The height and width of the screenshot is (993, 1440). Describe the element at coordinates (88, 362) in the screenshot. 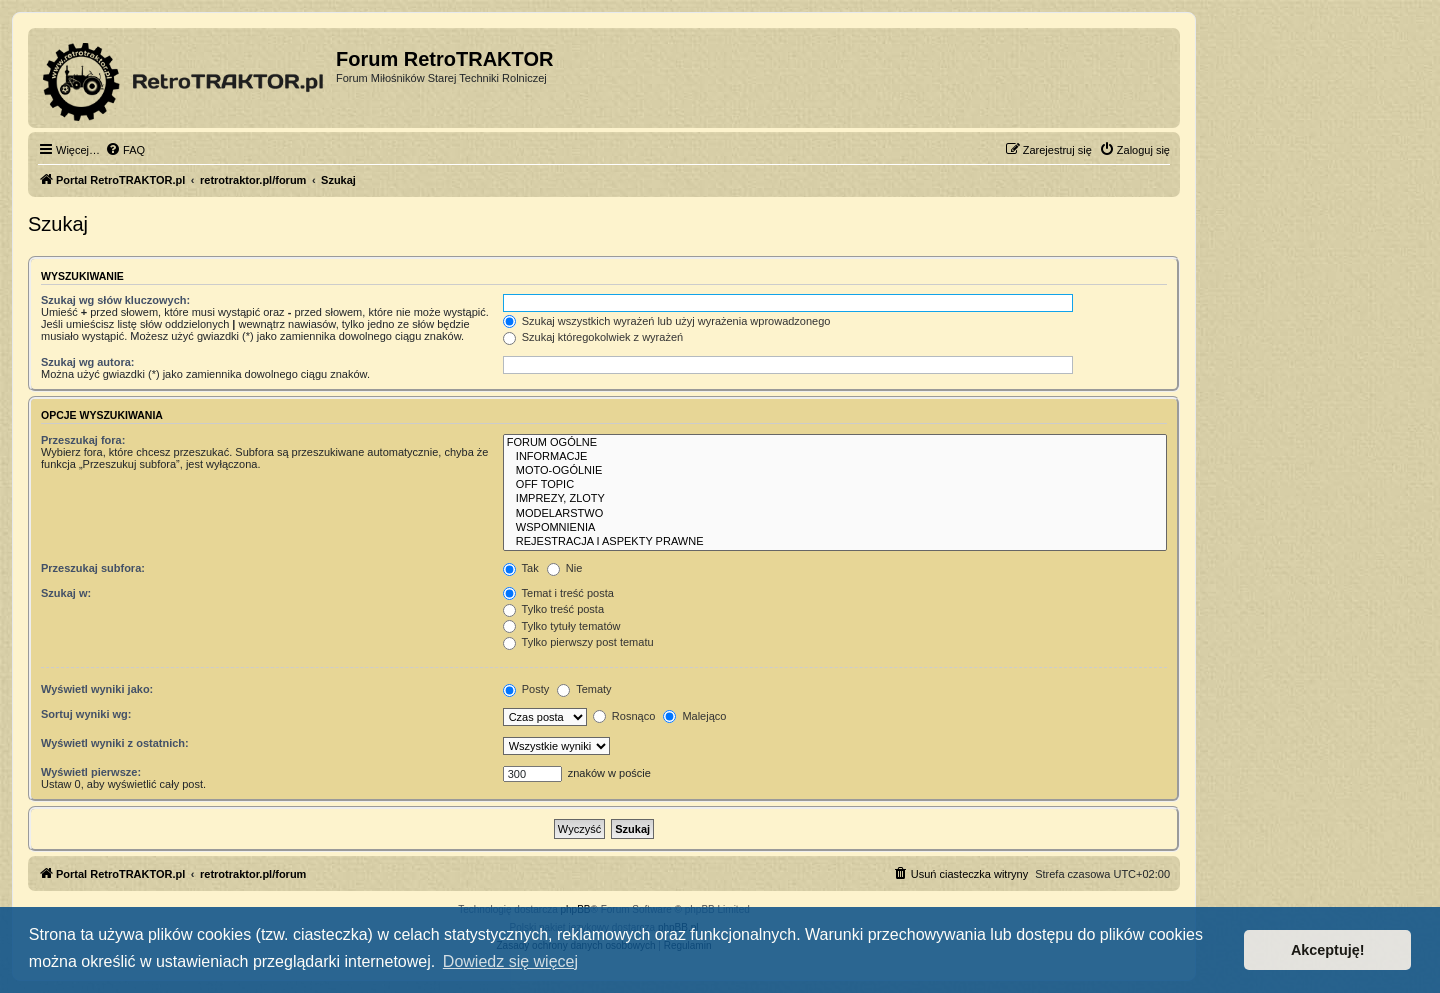

I see `Szukaj wg autora:` at that location.